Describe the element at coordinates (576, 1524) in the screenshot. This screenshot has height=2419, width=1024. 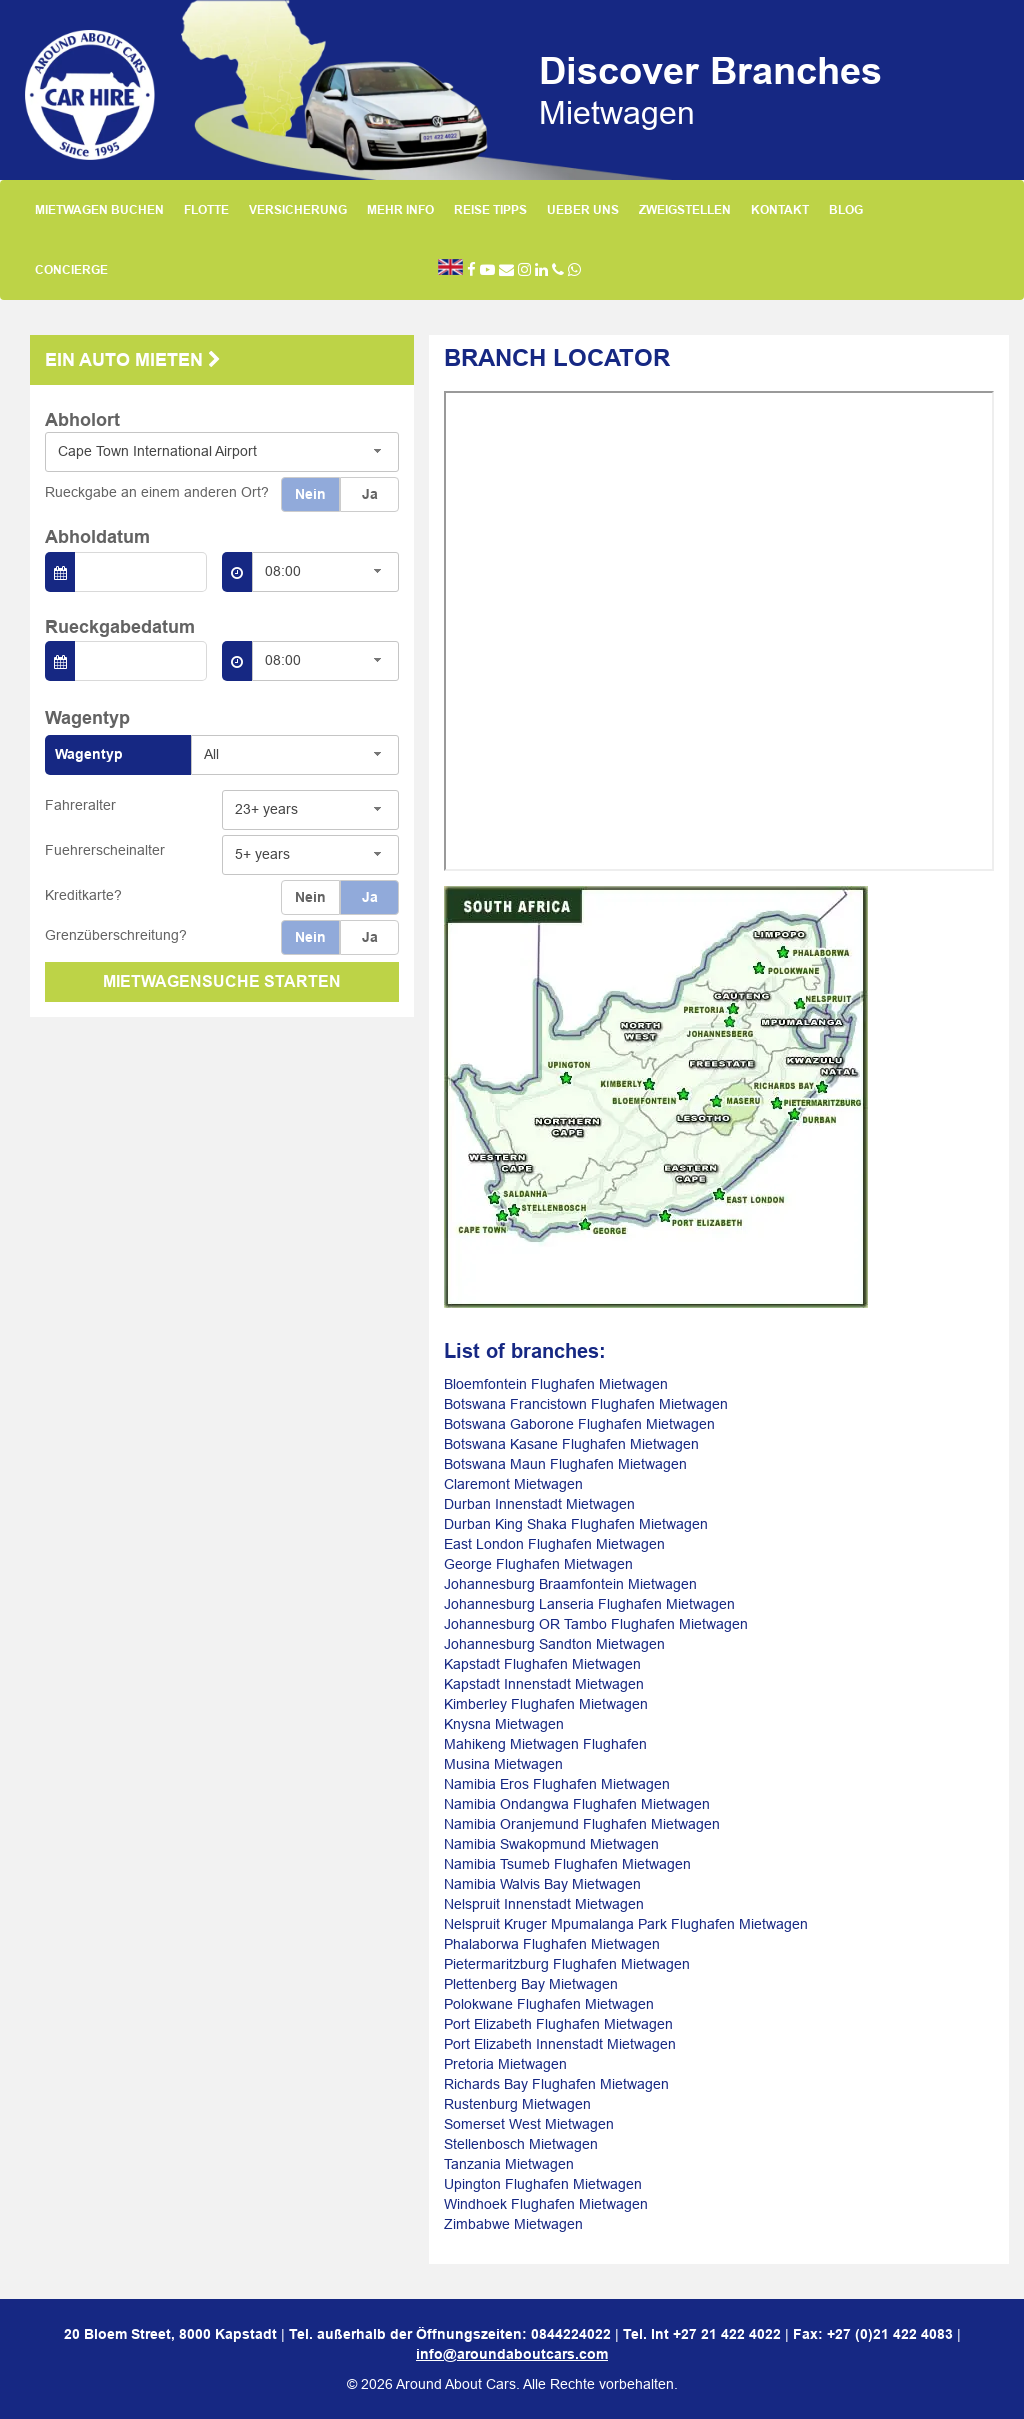
I see `Durban King Shaka Flughafen Mietwagen` at that location.